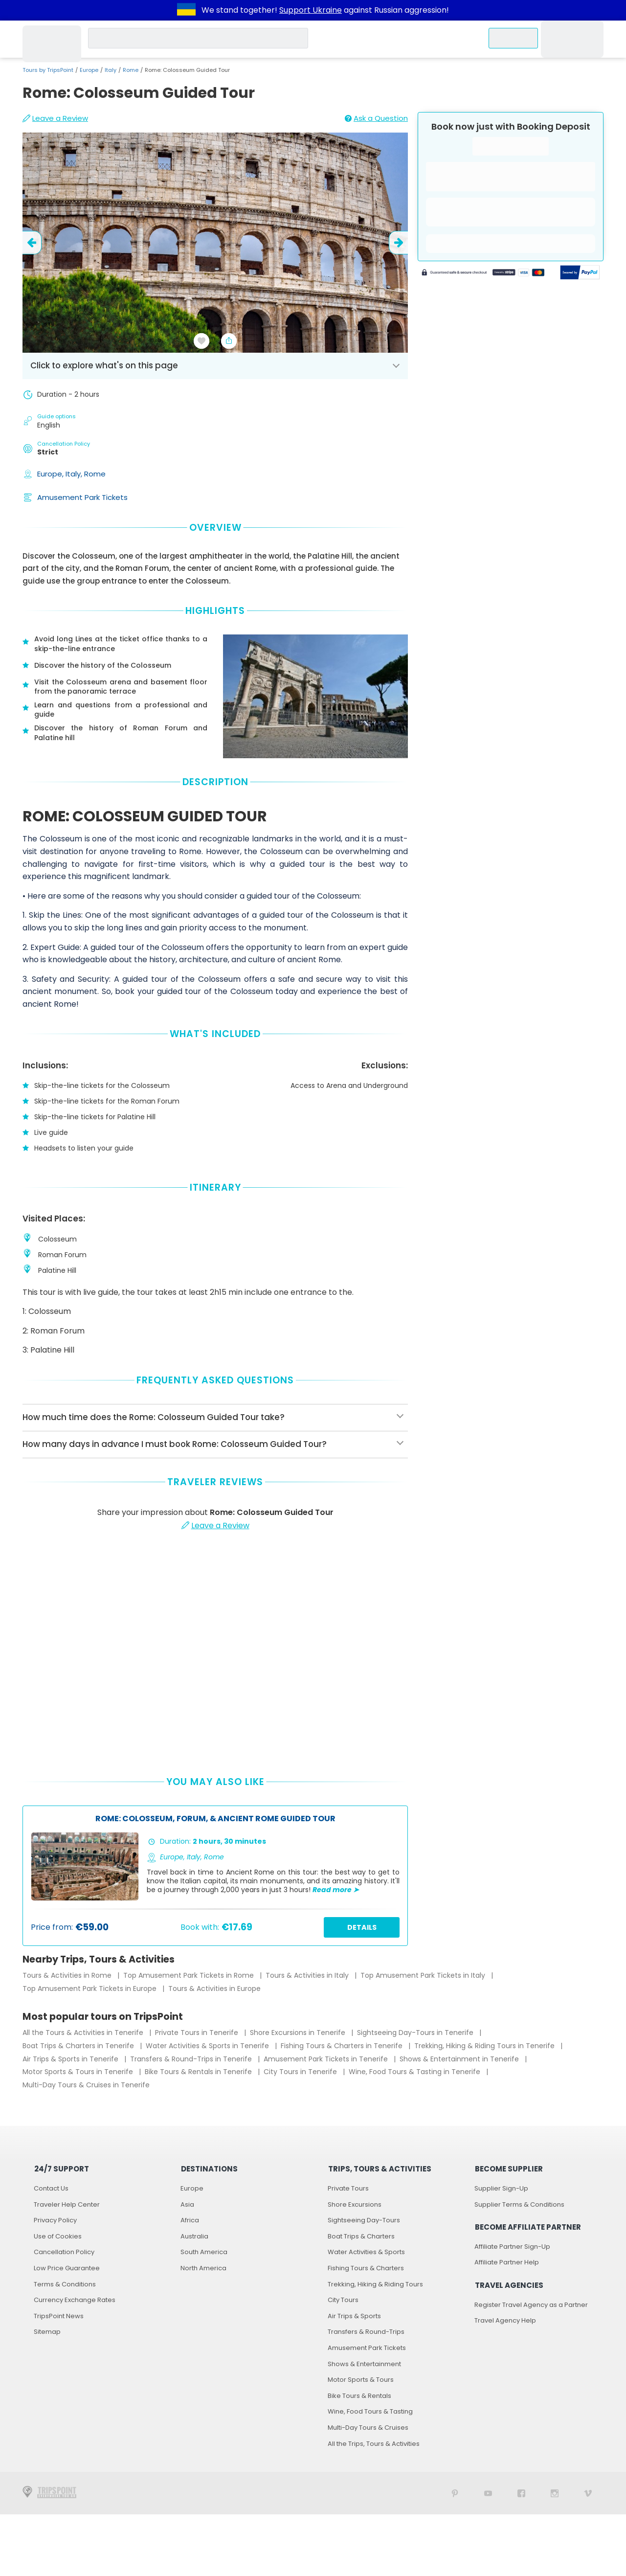 This screenshot has height=2576, width=626. What do you see at coordinates (343, 2300) in the screenshot?
I see `City Tours` at bounding box center [343, 2300].